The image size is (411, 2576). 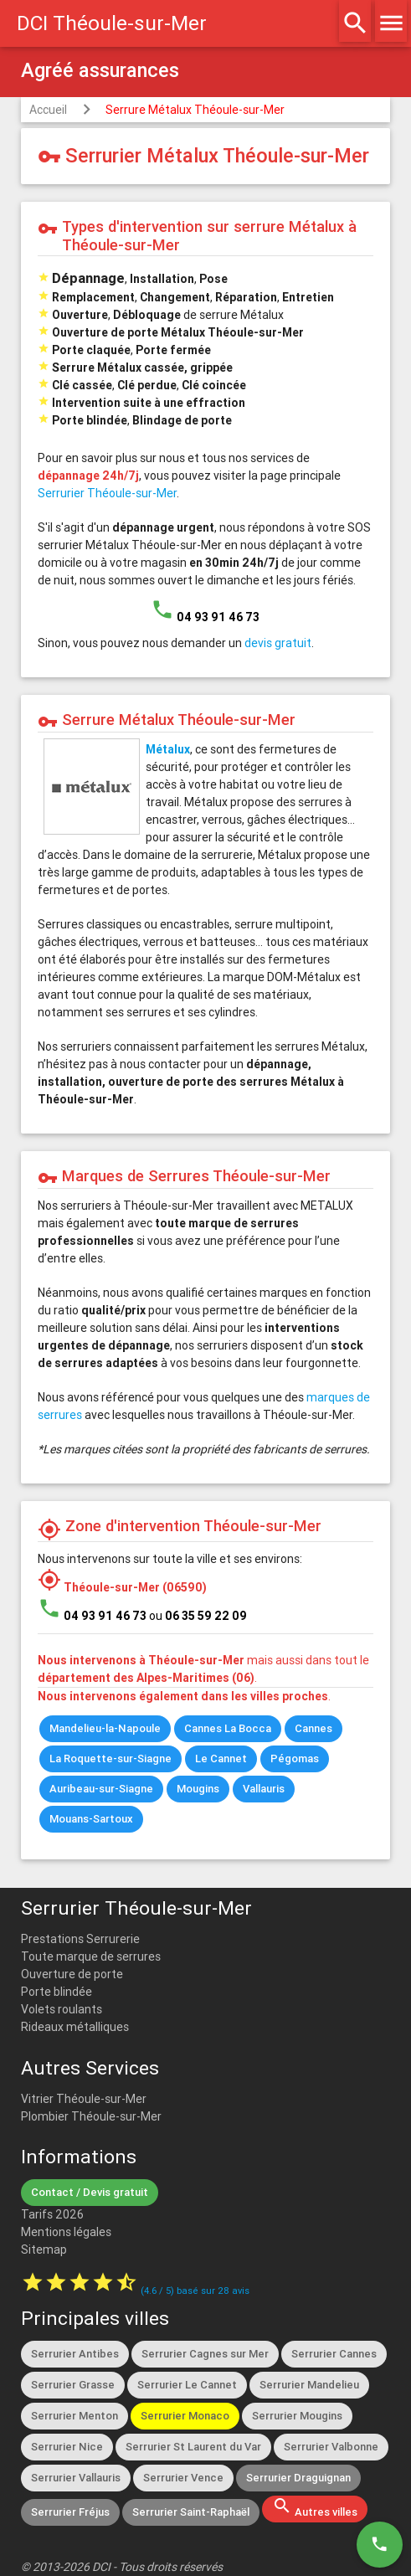 What do you see at coordinates (190, 2512) in the screenshot?
I see `Serrurier Saint-Raphaël` at bounding box center [190, 2512].